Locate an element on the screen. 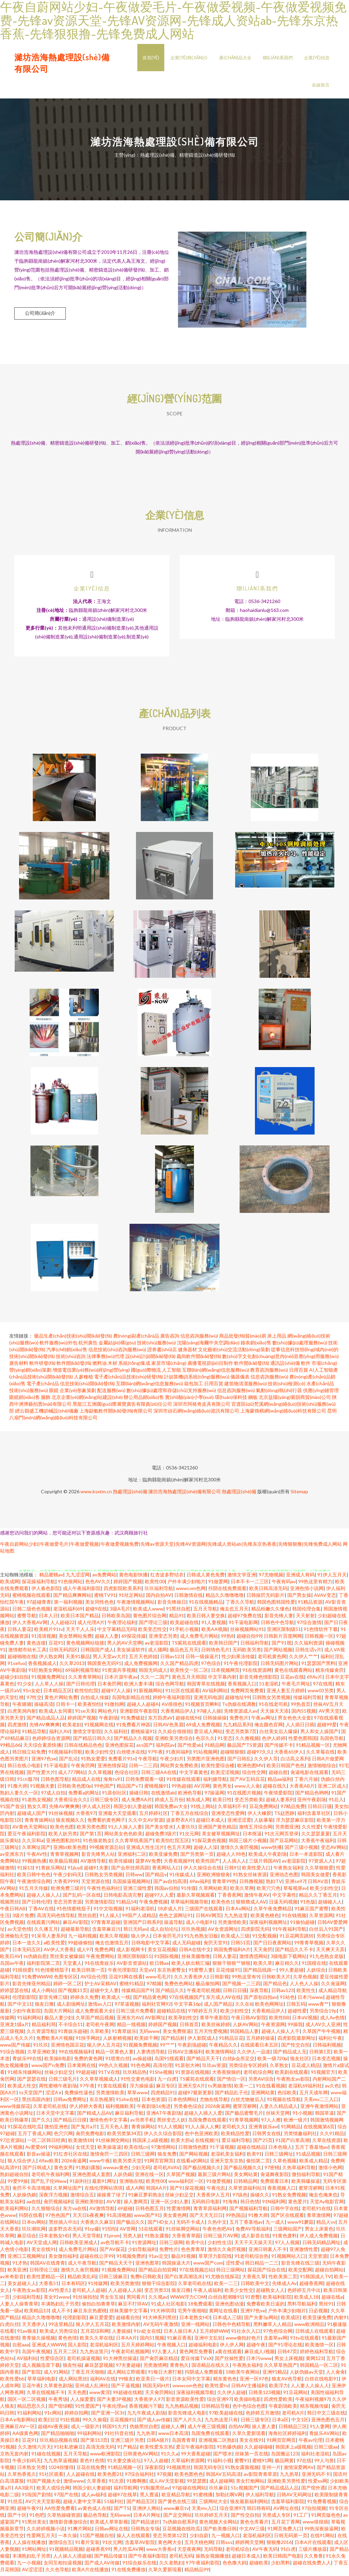 The width and height of the screenshot is (349, 2576). 欧美韩爆操逼 is located at coordinates (305, 2184).